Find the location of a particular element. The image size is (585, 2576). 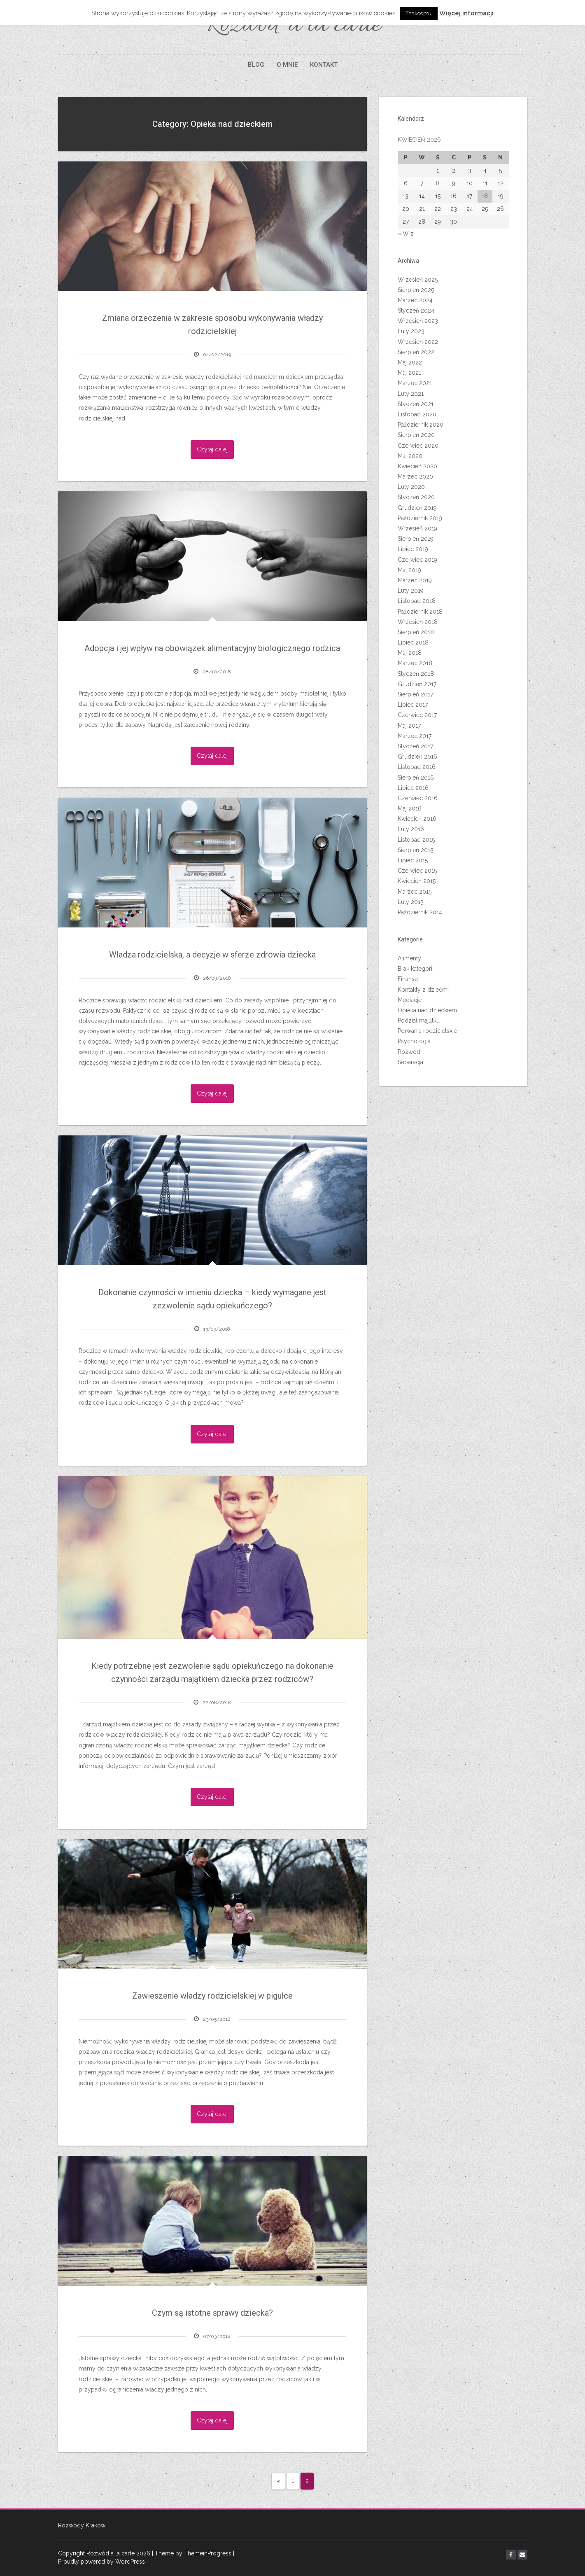

Lipiec 2015 is located at coordinates (413, 860).